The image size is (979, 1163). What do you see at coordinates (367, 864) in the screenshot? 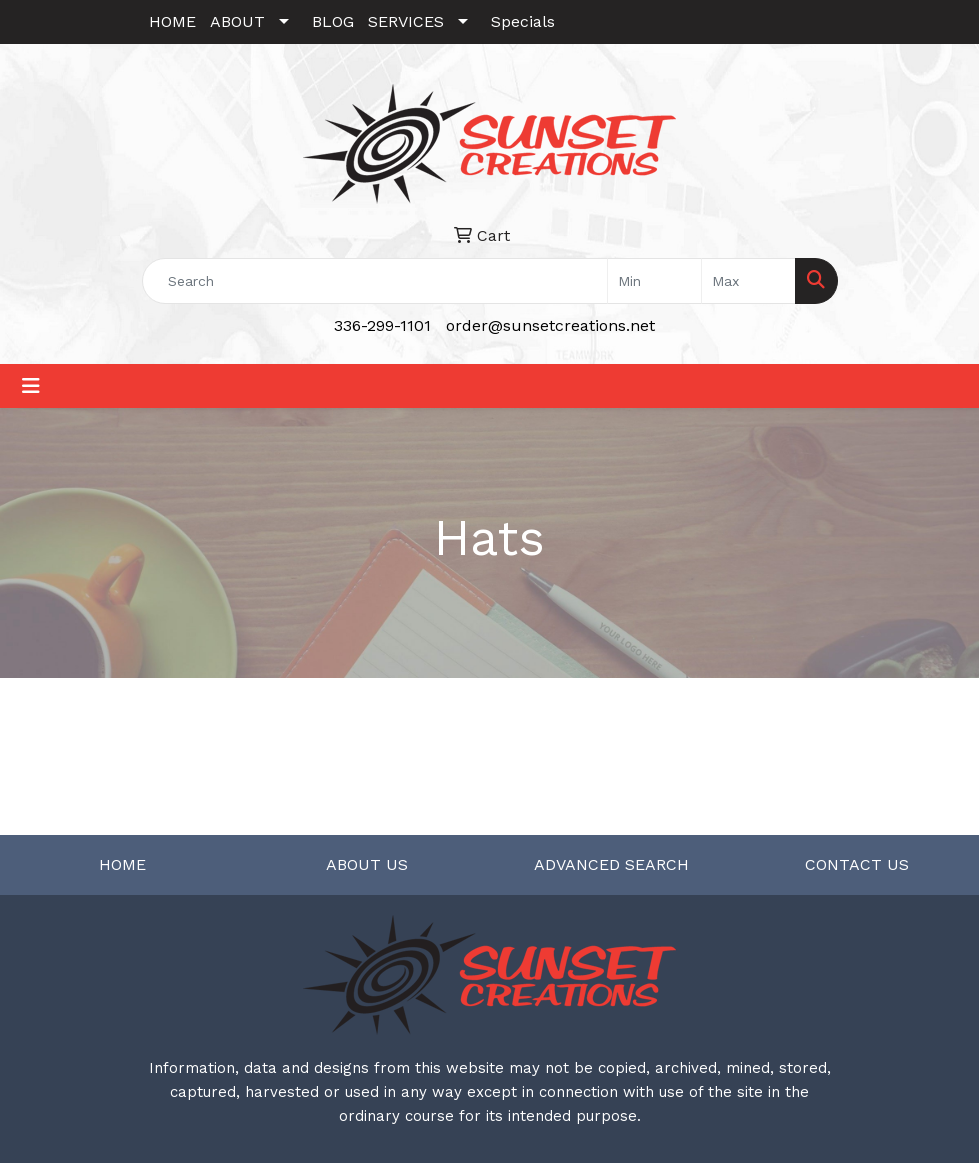
I see `ABOUT US` at bounding box center [367, 864].